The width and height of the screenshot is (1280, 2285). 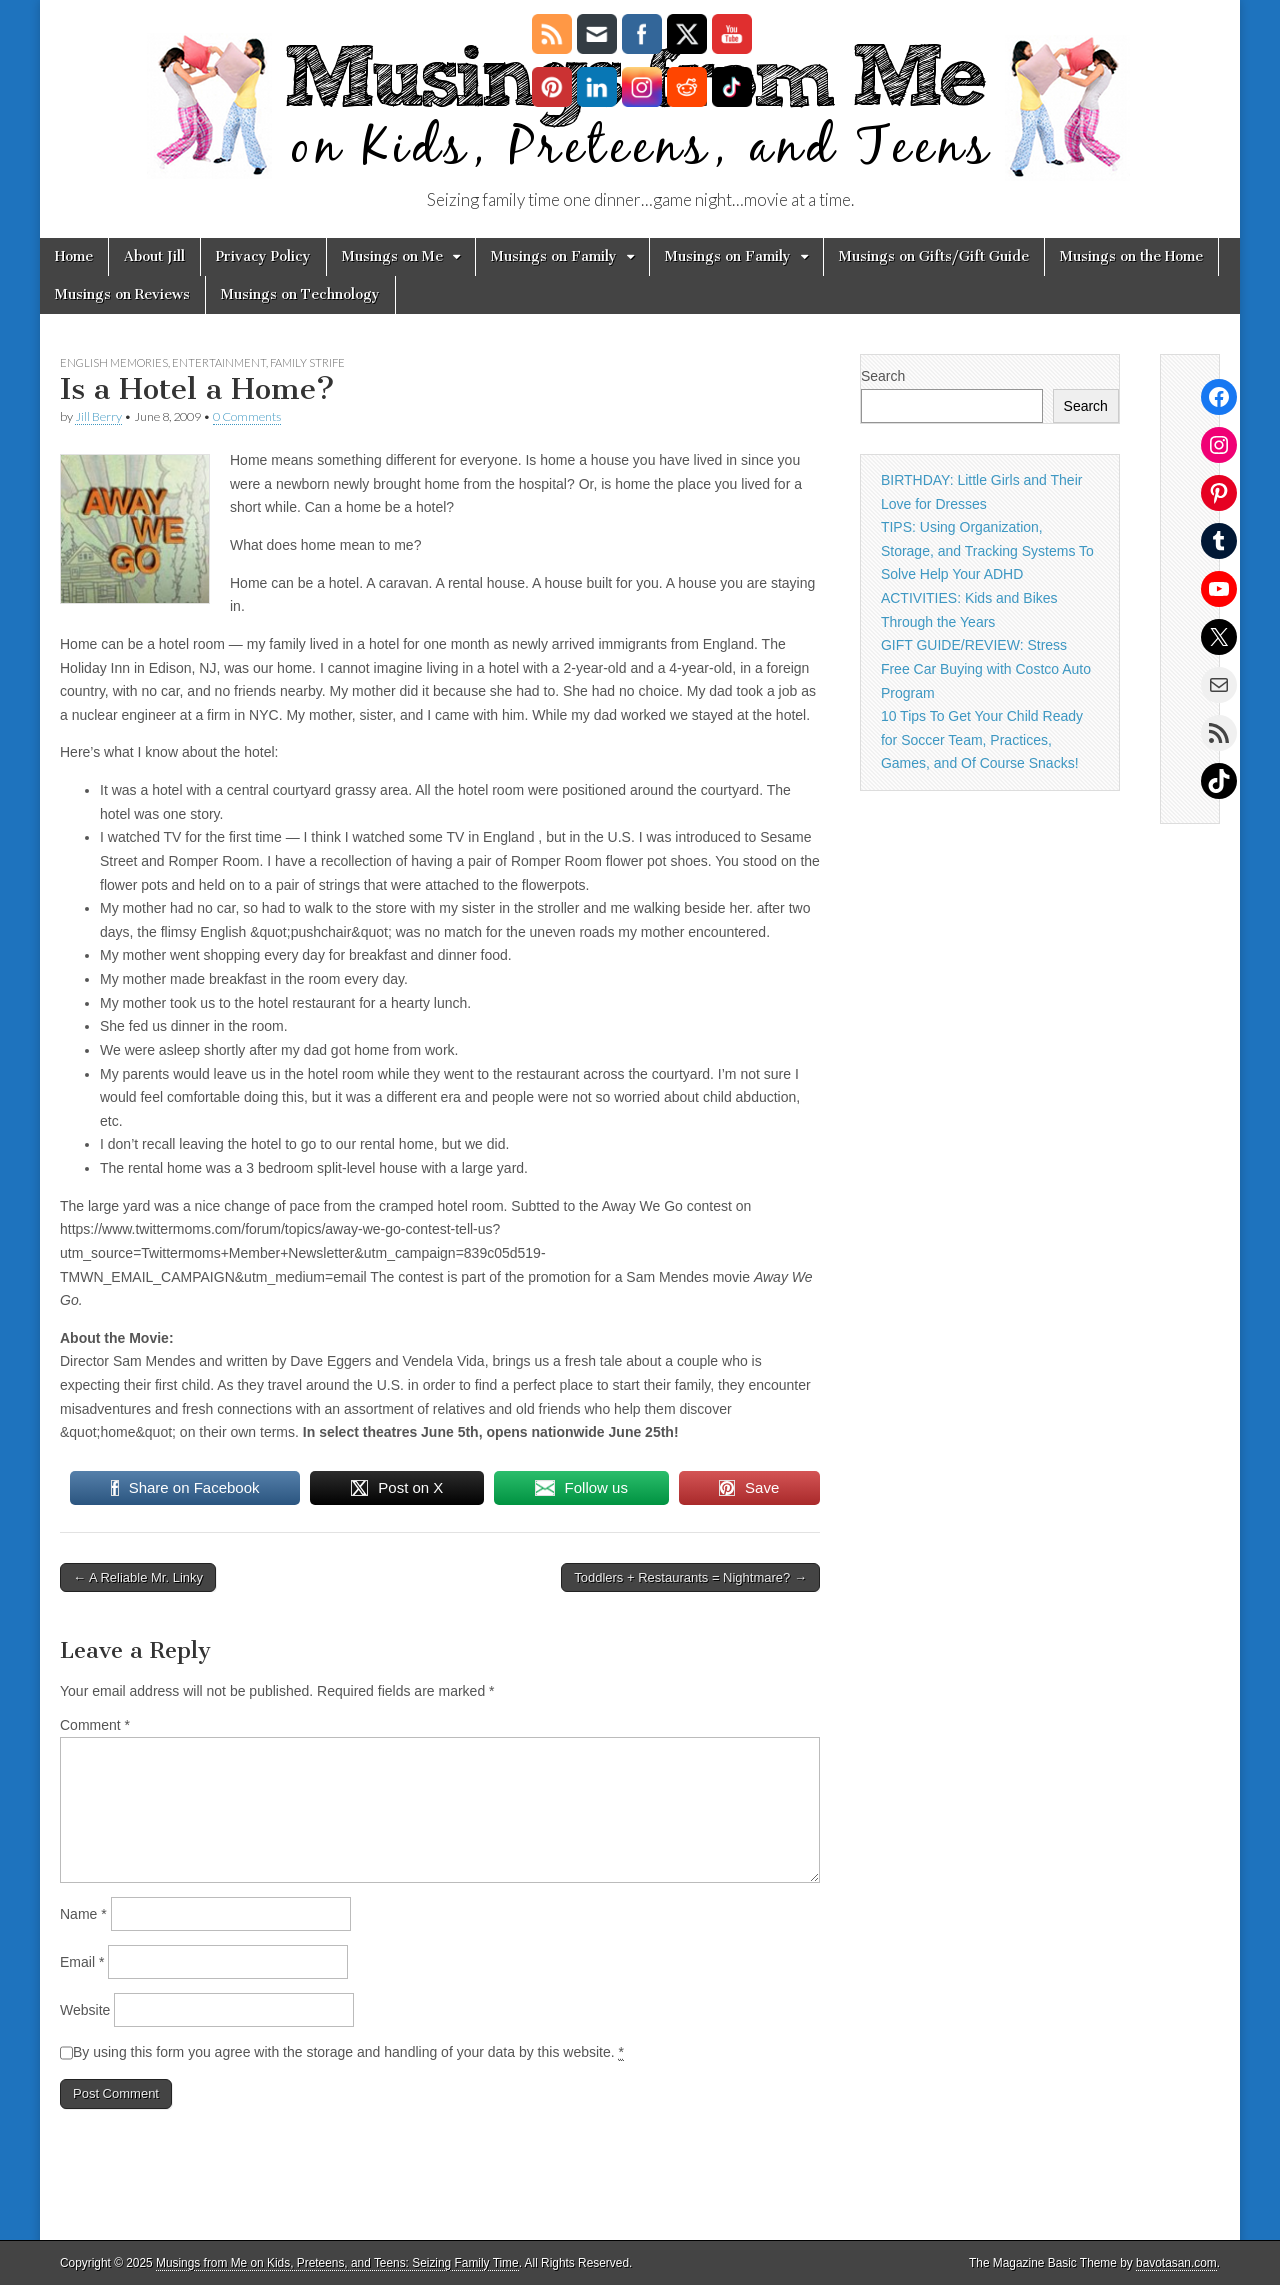 I want to click on Musings on Me, so click(x=392, y=256).